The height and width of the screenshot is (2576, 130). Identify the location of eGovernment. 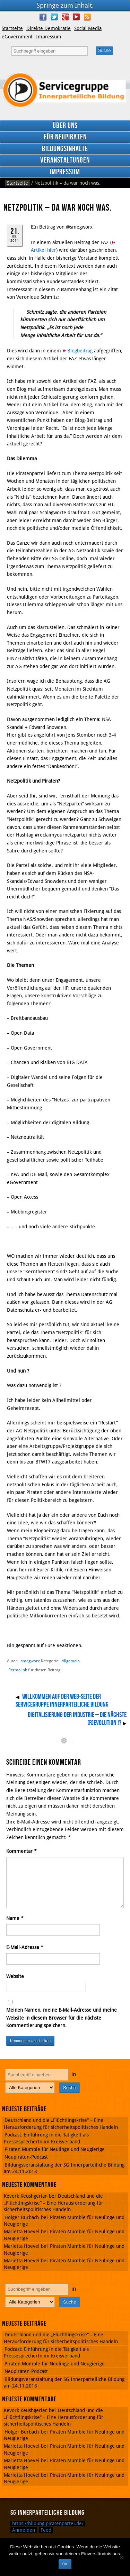
(17, 36).